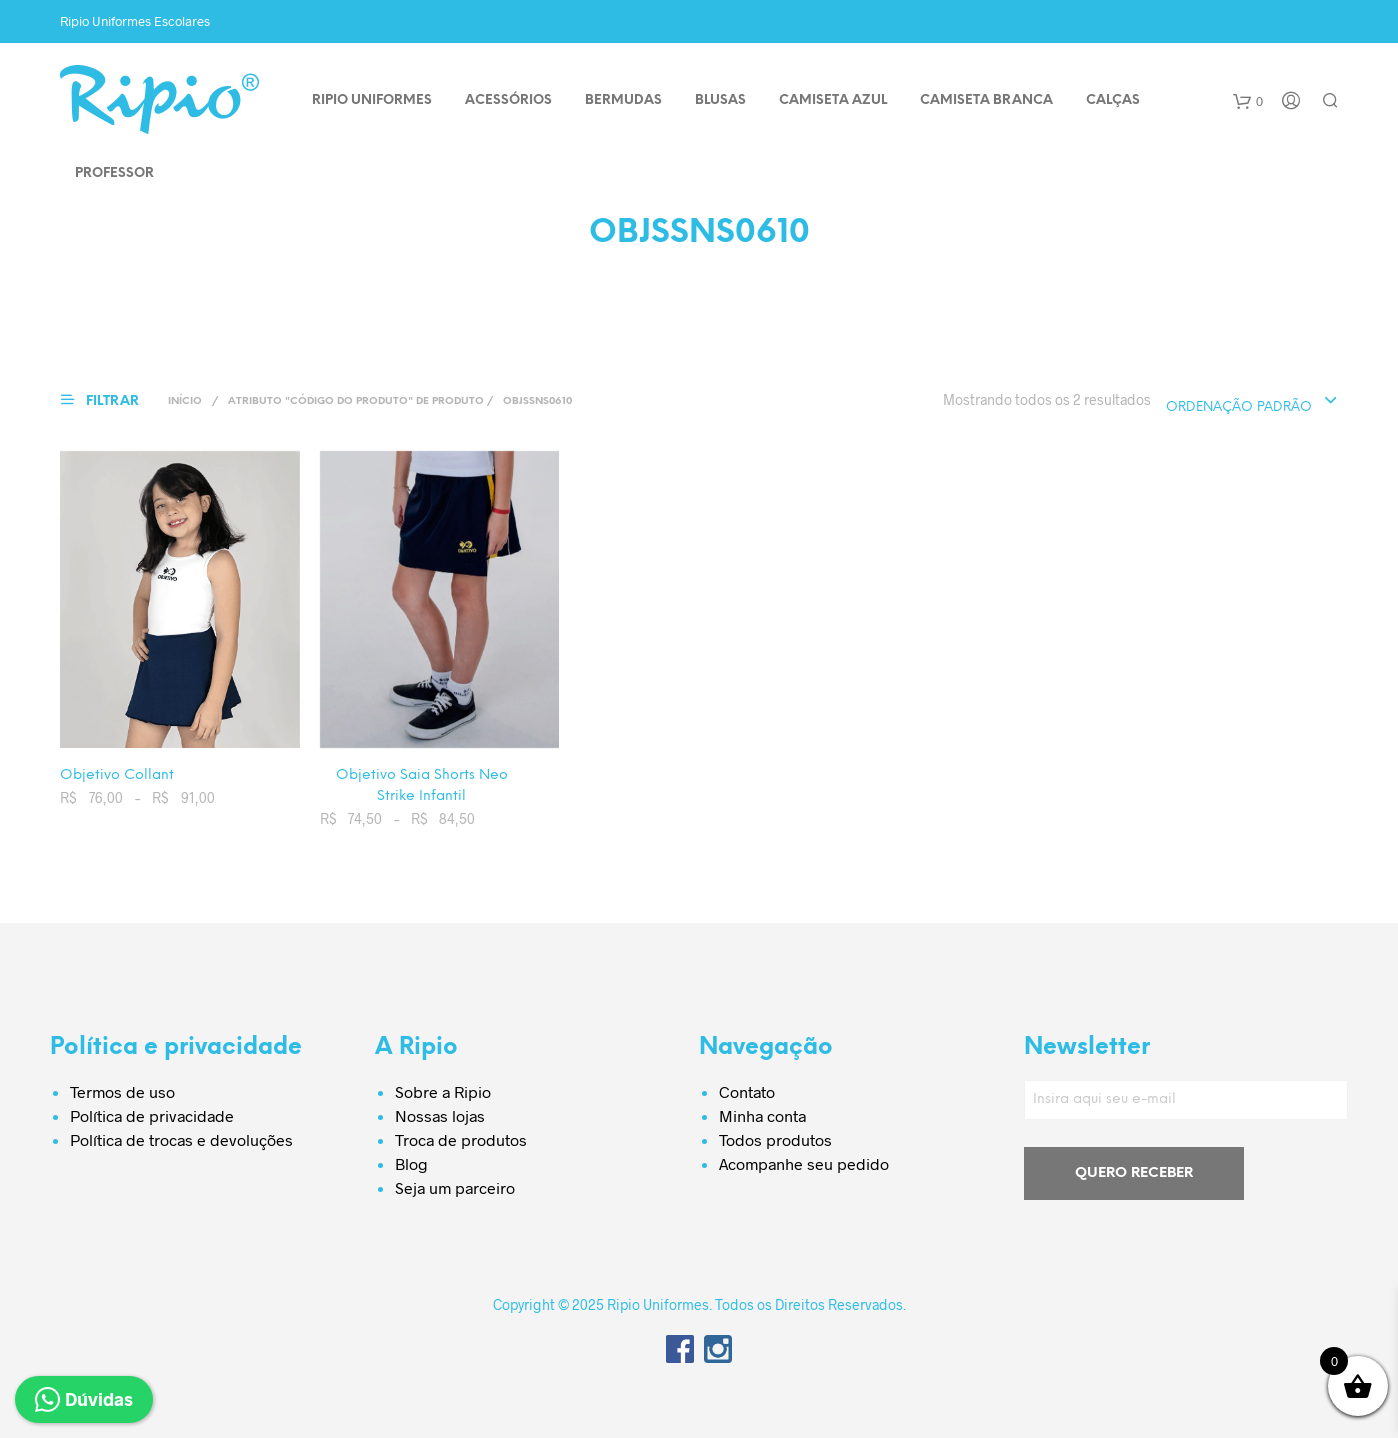 Image resolution: width=1398 pixels, height=1438 pixels. Describe the element at coordinates (122, 1091) in the screenshot. I see `Termos de uso` at that location.